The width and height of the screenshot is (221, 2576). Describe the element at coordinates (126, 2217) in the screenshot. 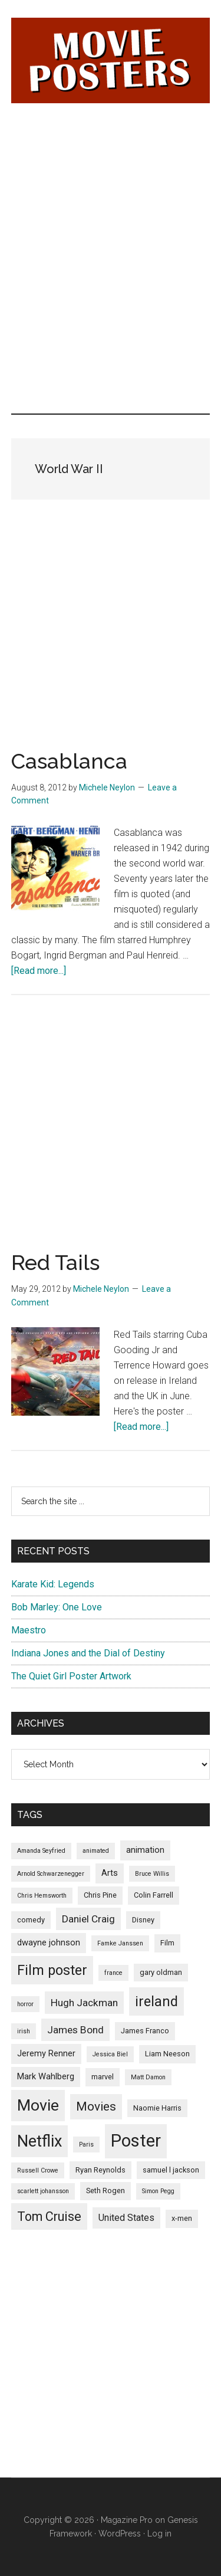

I see `United States [United States (7 items)]` at that location.